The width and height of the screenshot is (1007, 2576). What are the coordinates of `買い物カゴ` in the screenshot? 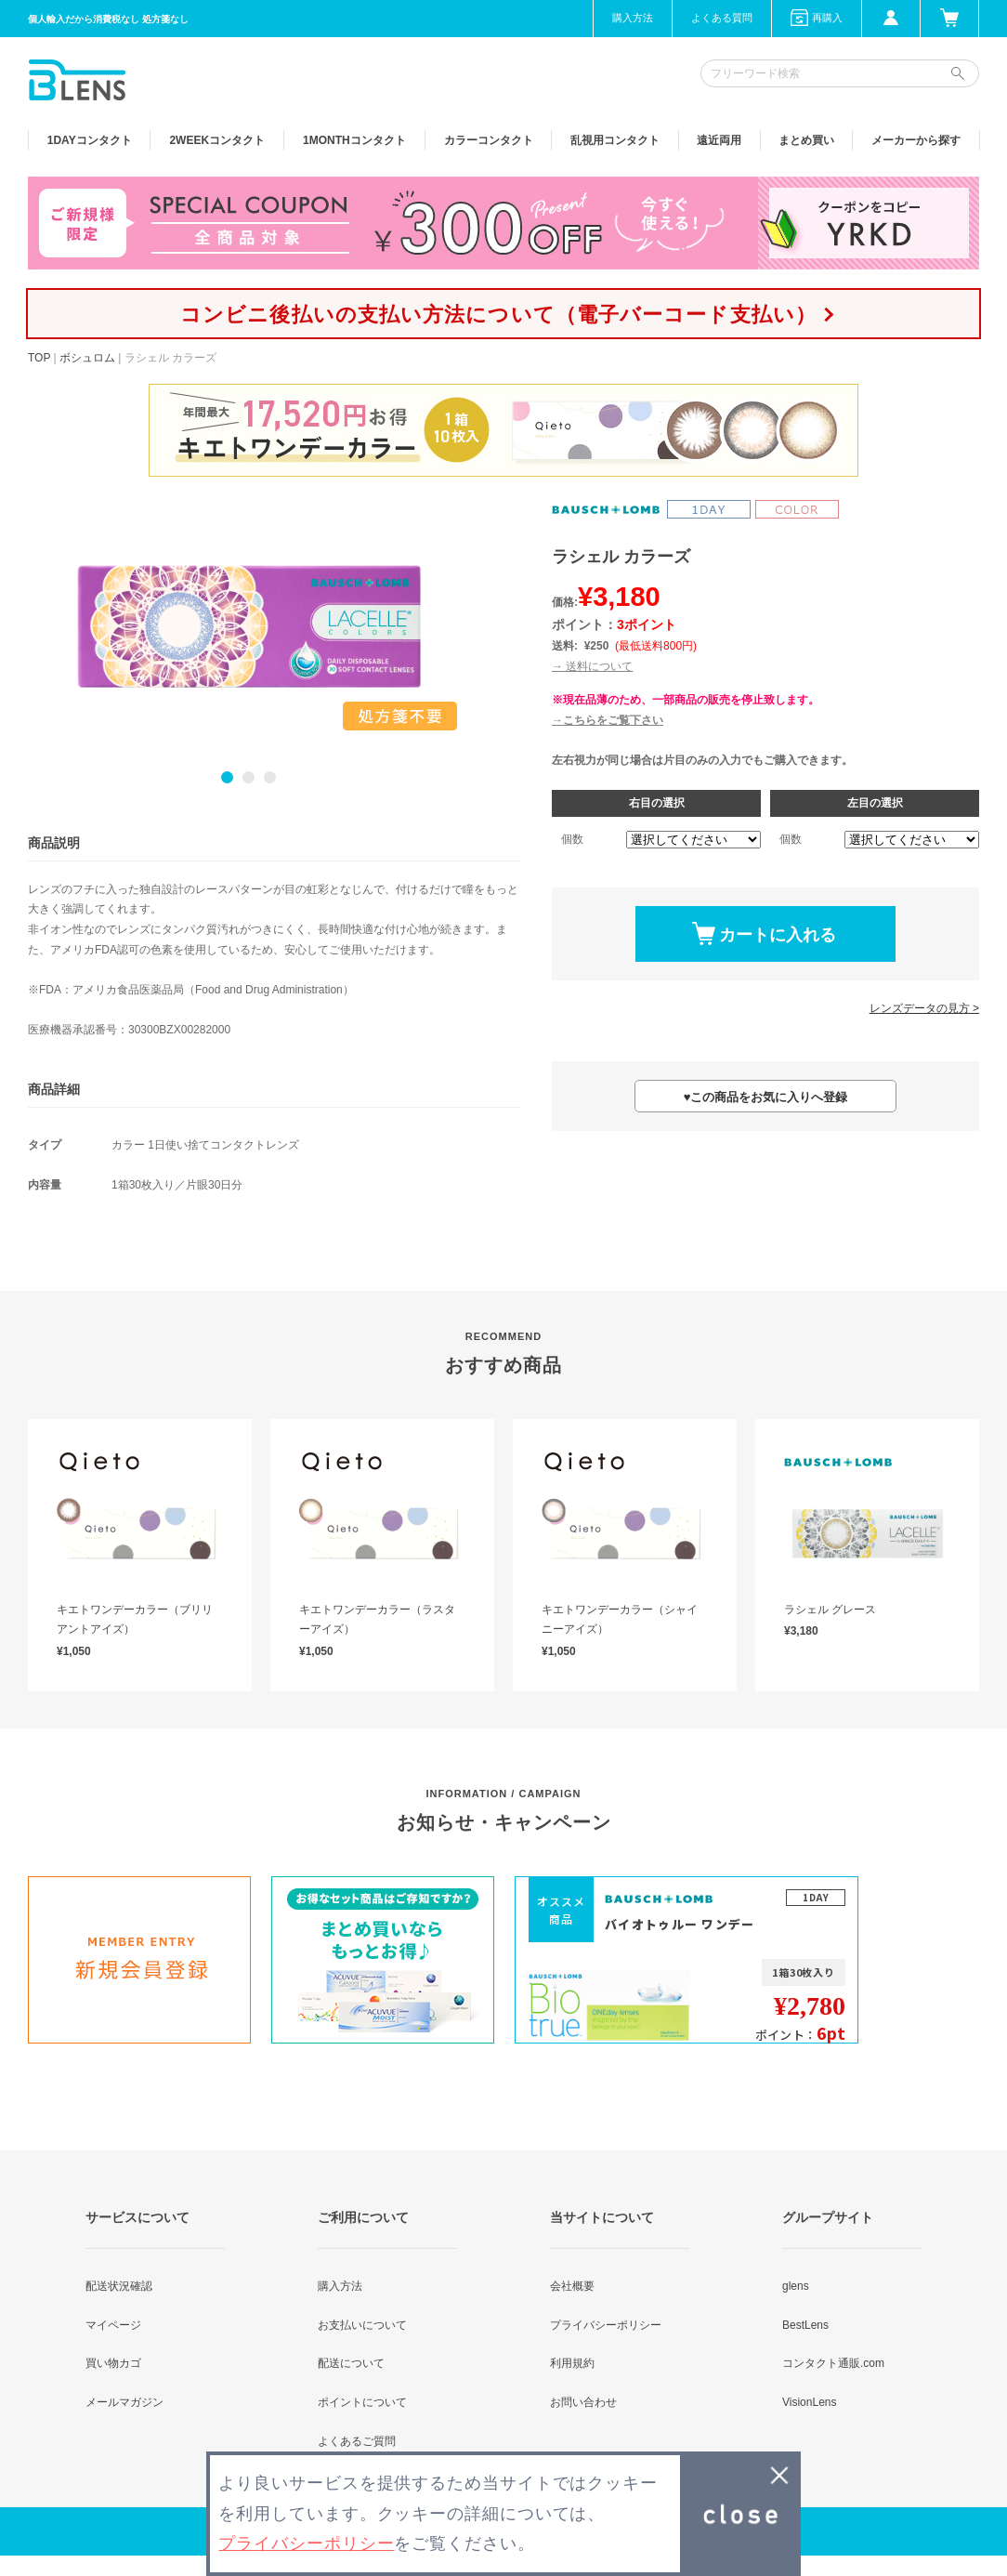 It's located at (113, 2363).